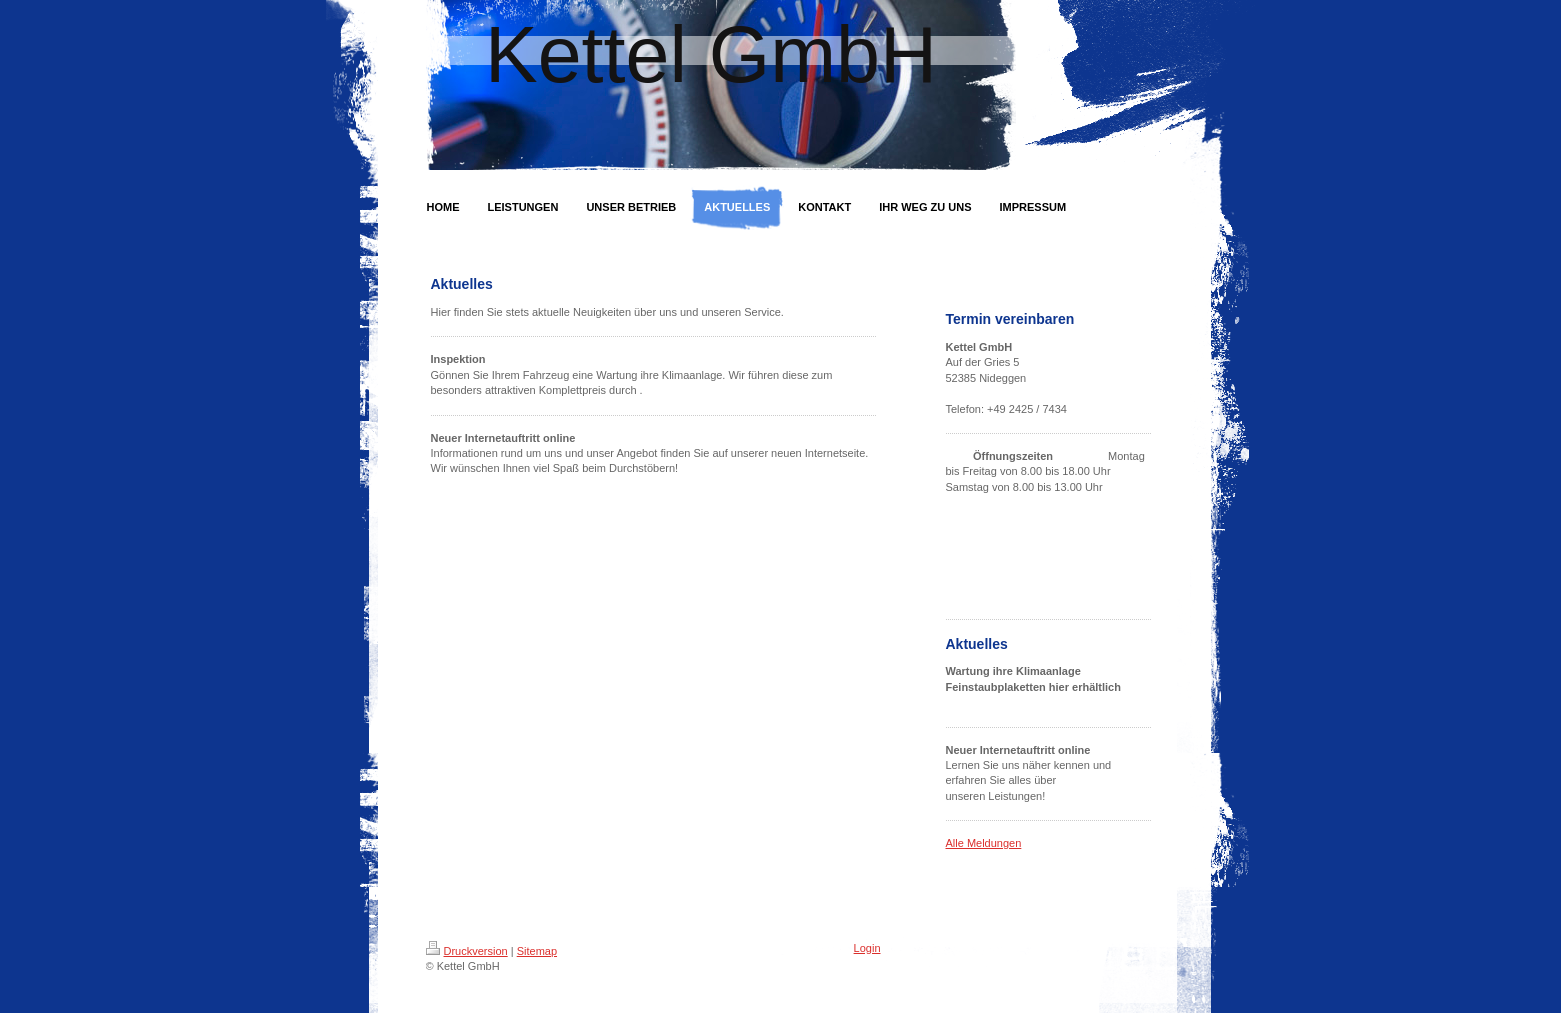 The width and height of the screenshot is (1561, 1013). What do you see at coordinates (984, 843) in the screenshot?
I see `Alle Meldungen` at bounding box center [984, 843].